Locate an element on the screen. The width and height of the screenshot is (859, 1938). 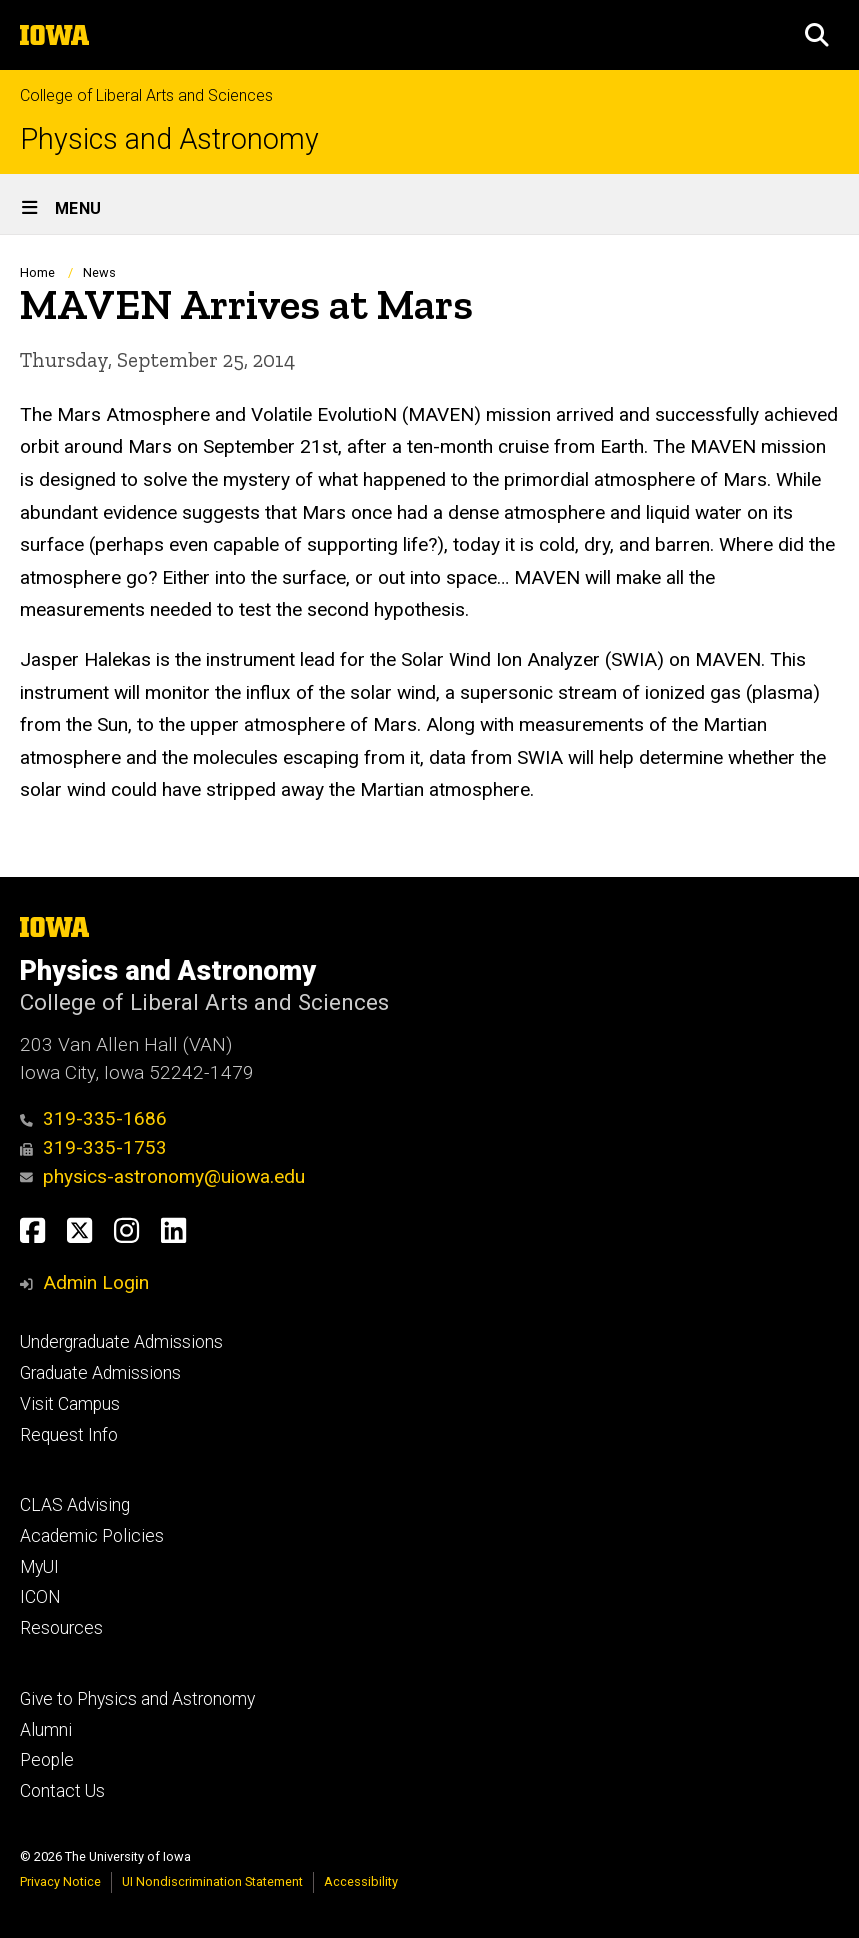
[button] is located at coordinates (817, 35).